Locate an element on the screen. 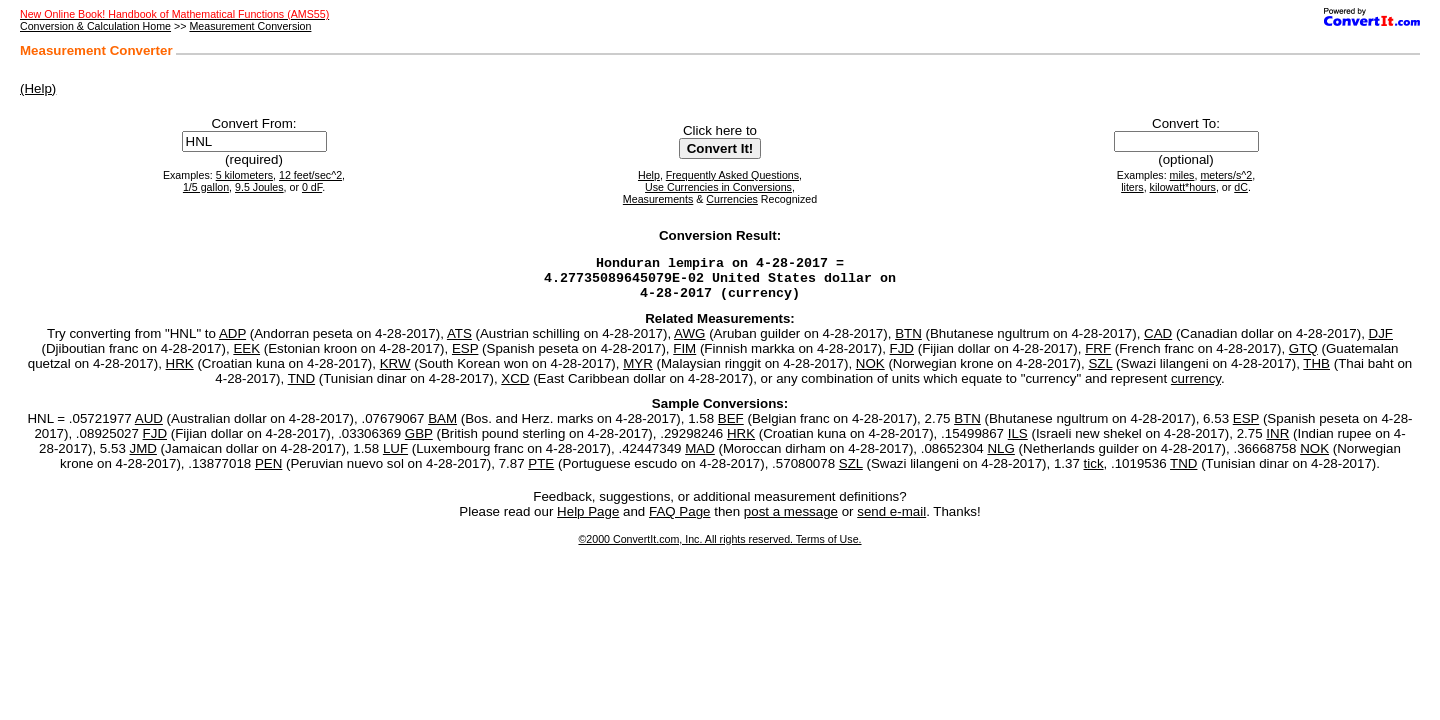 Image resolution: width=1440 pixels, height=720 pixels. ESP is located at coordinates (465, 357).